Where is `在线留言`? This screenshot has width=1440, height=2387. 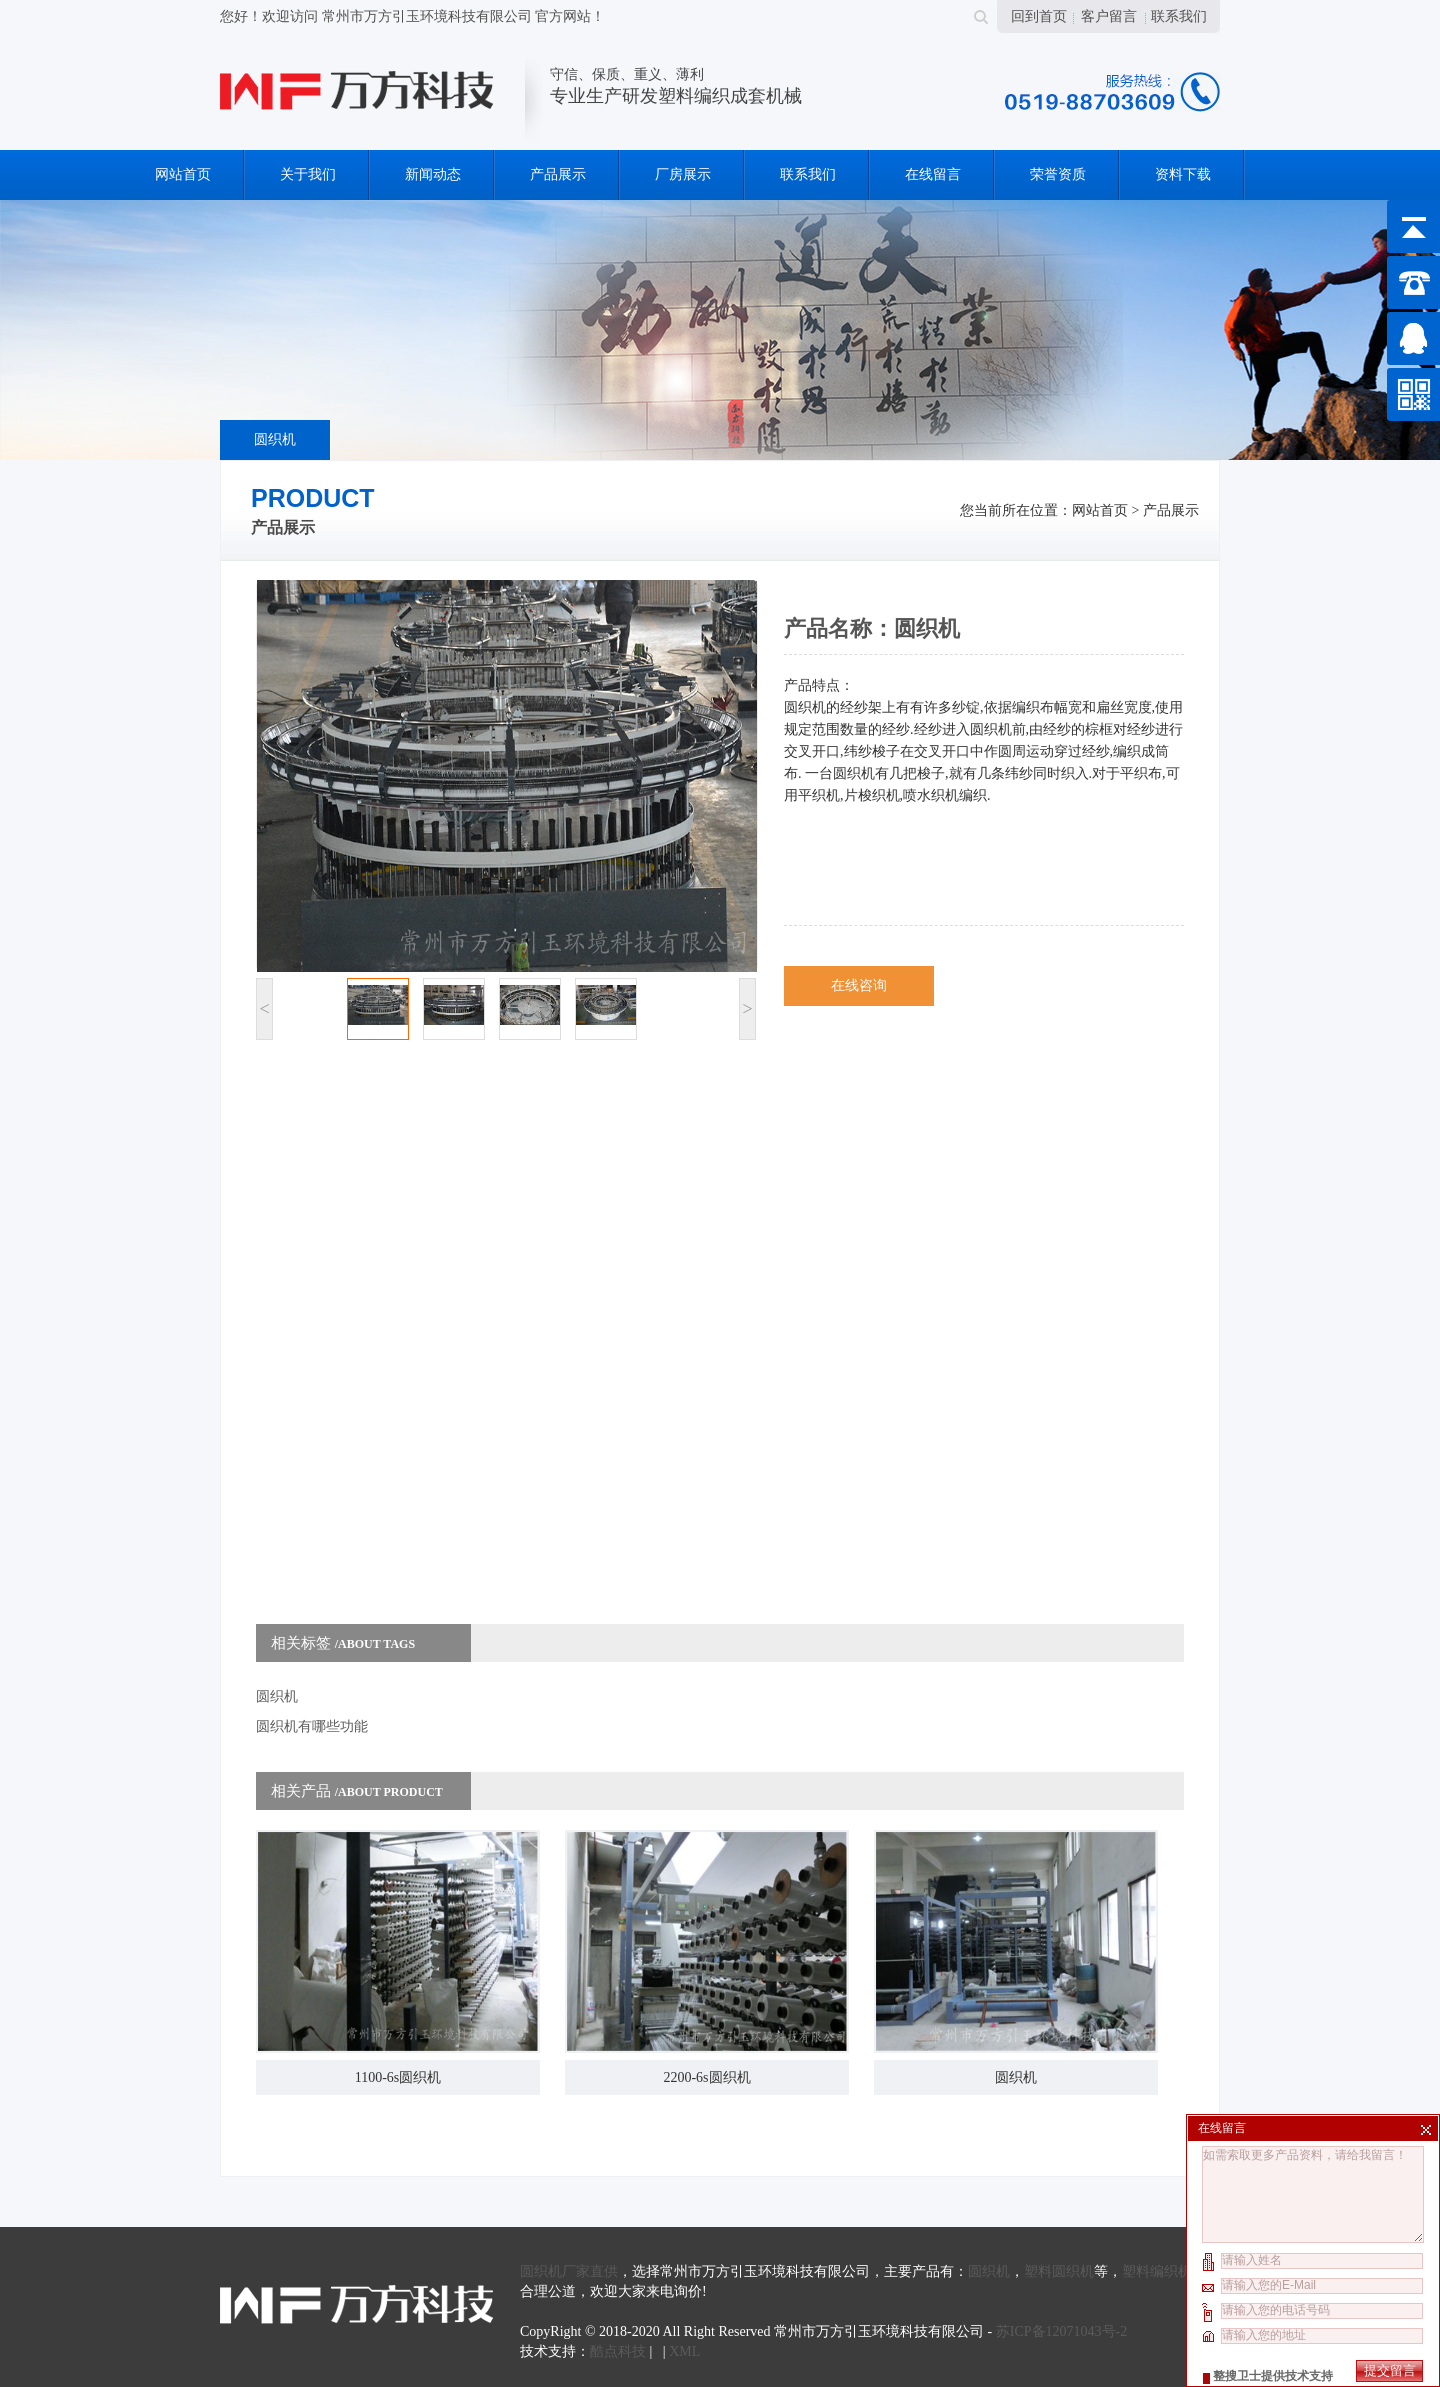
在线留言 is located at coordinates (933, 174).